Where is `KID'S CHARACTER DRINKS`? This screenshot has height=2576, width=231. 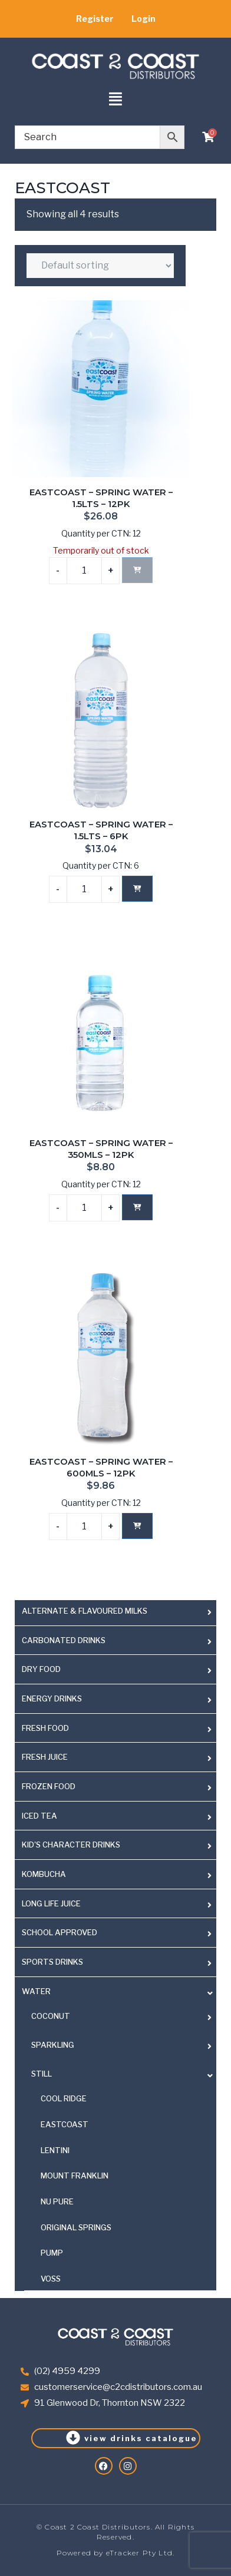 KID'S CHARACTER DRINKS is located at coordinates (71, 1844).